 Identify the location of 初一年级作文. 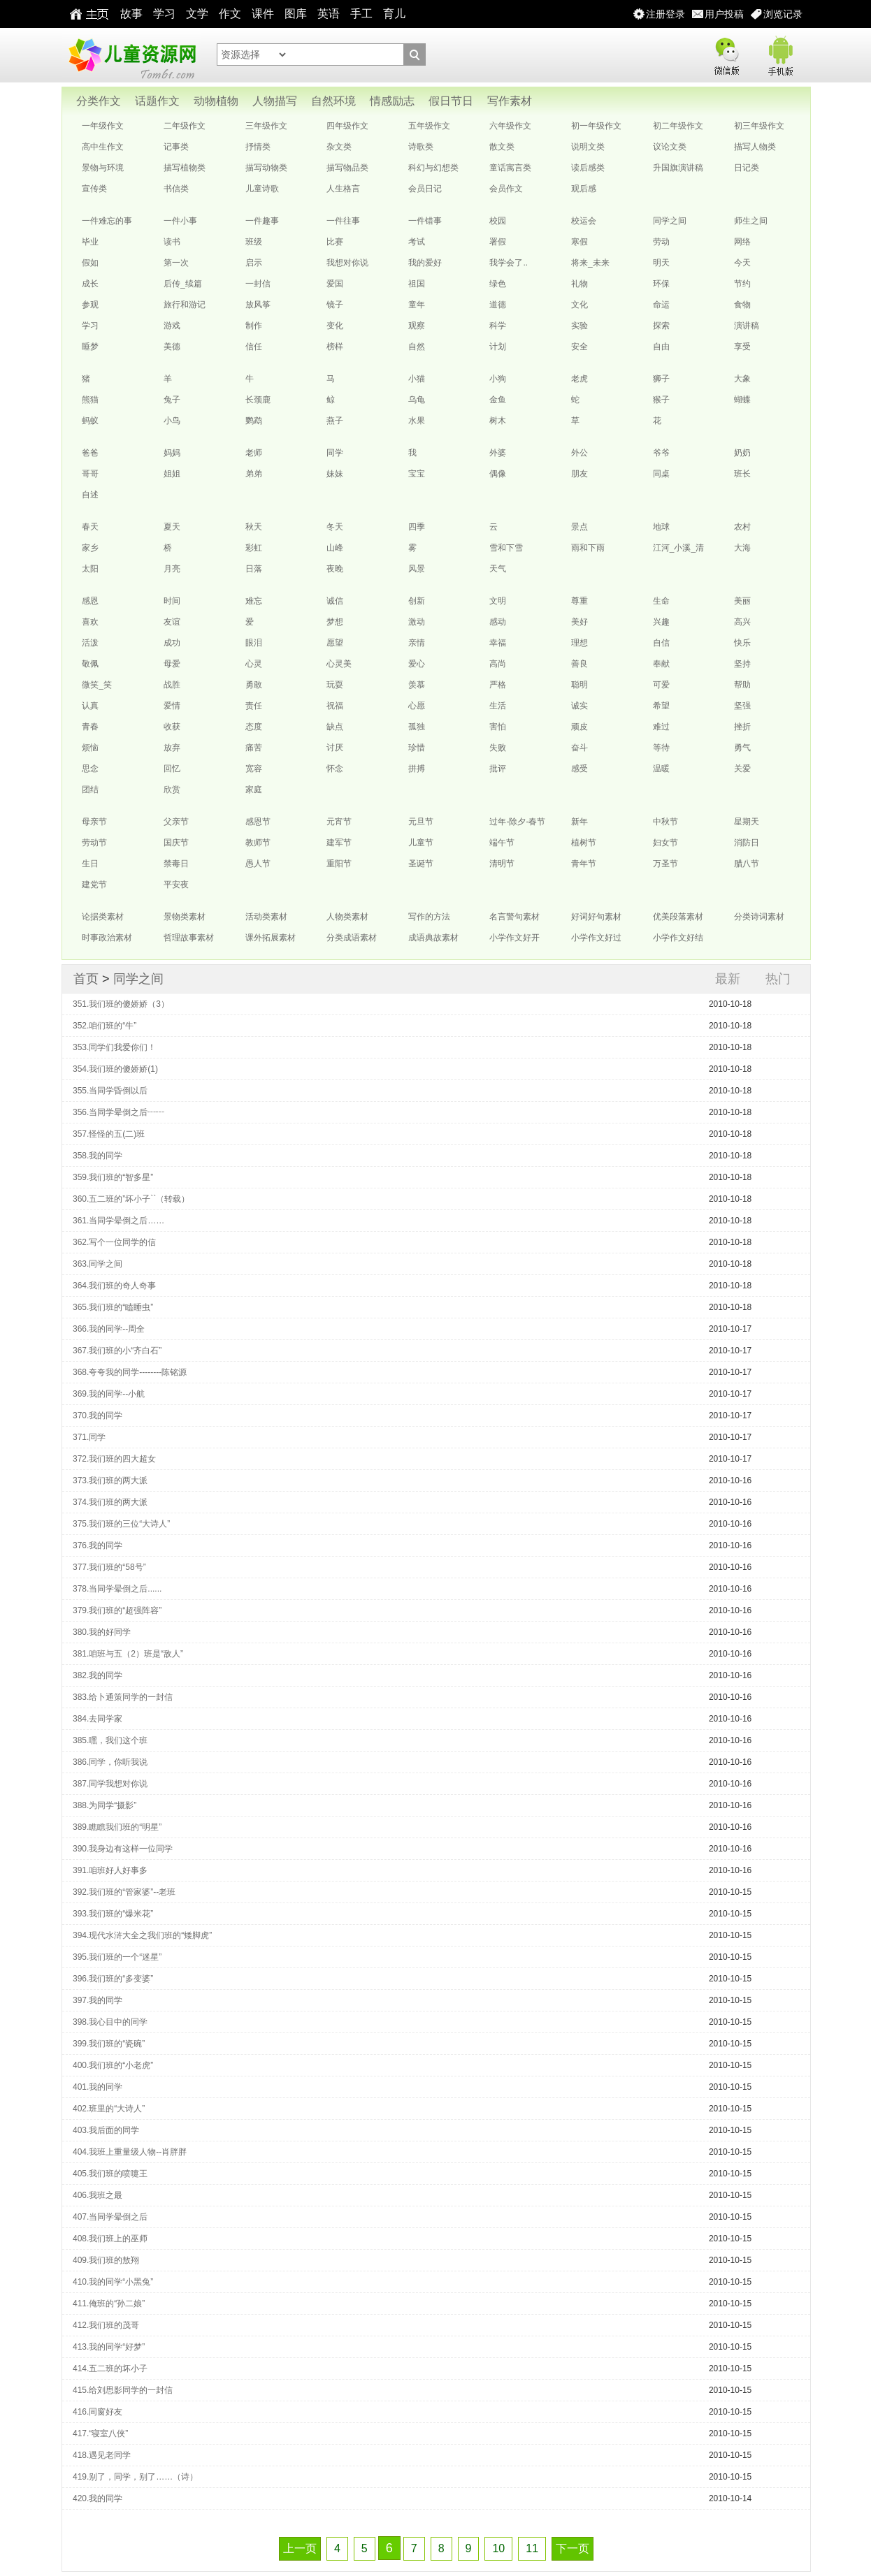
(596, 126).